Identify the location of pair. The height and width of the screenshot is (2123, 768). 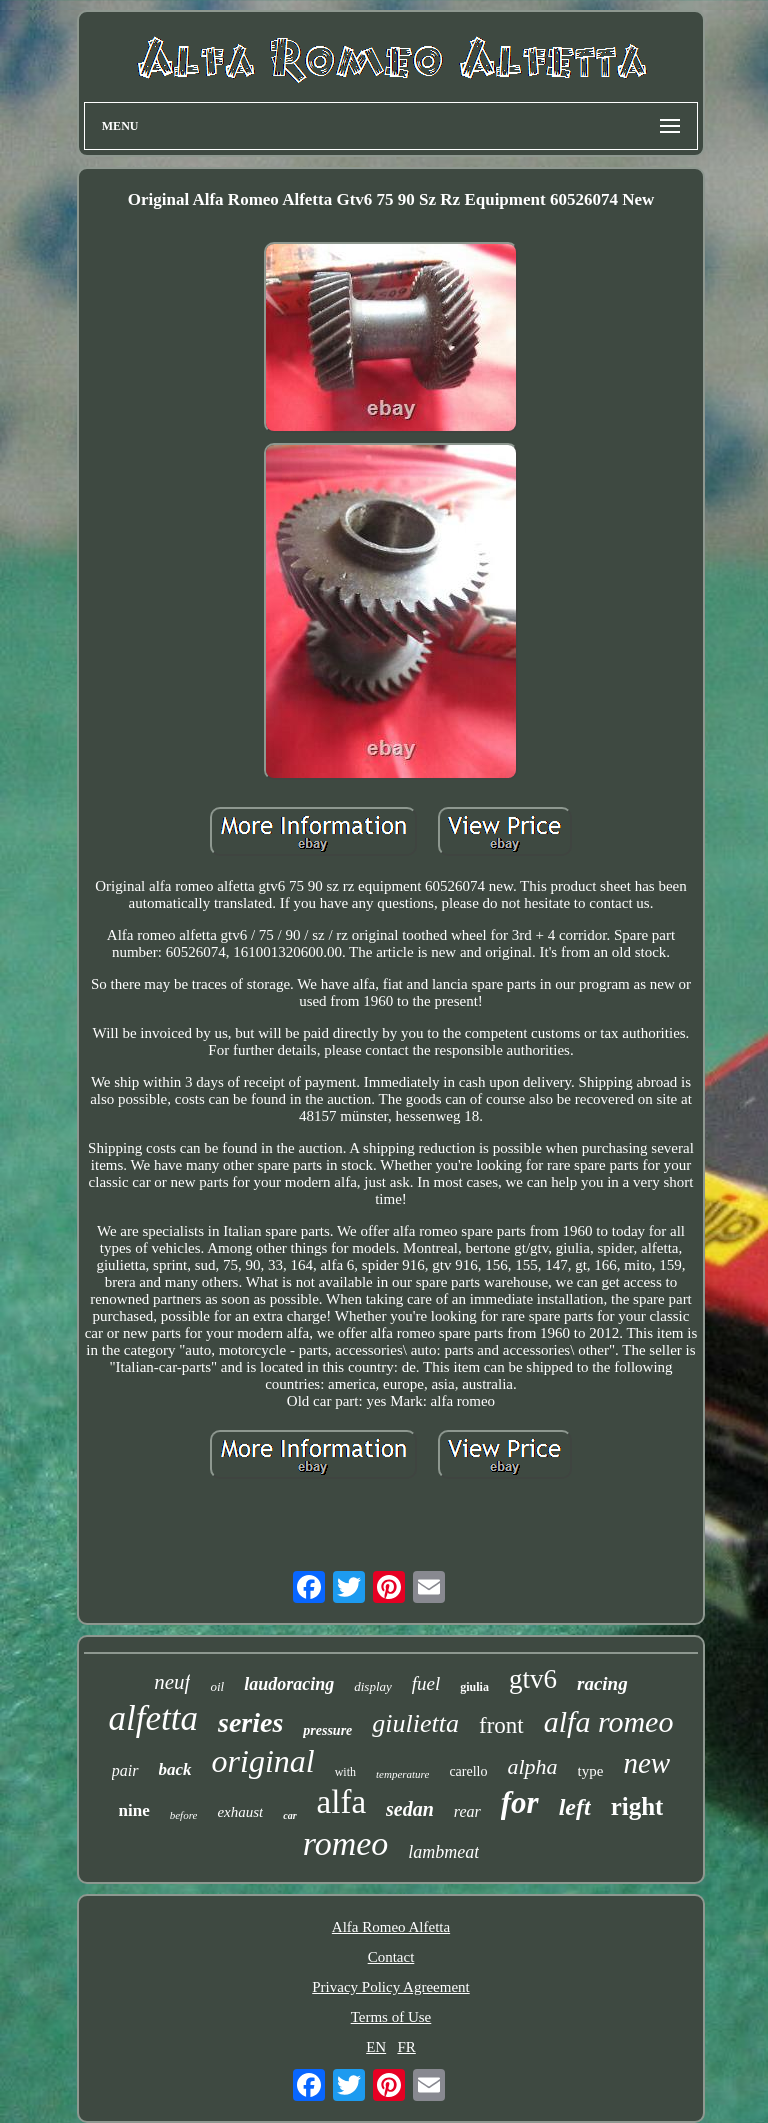
(125, 1770).